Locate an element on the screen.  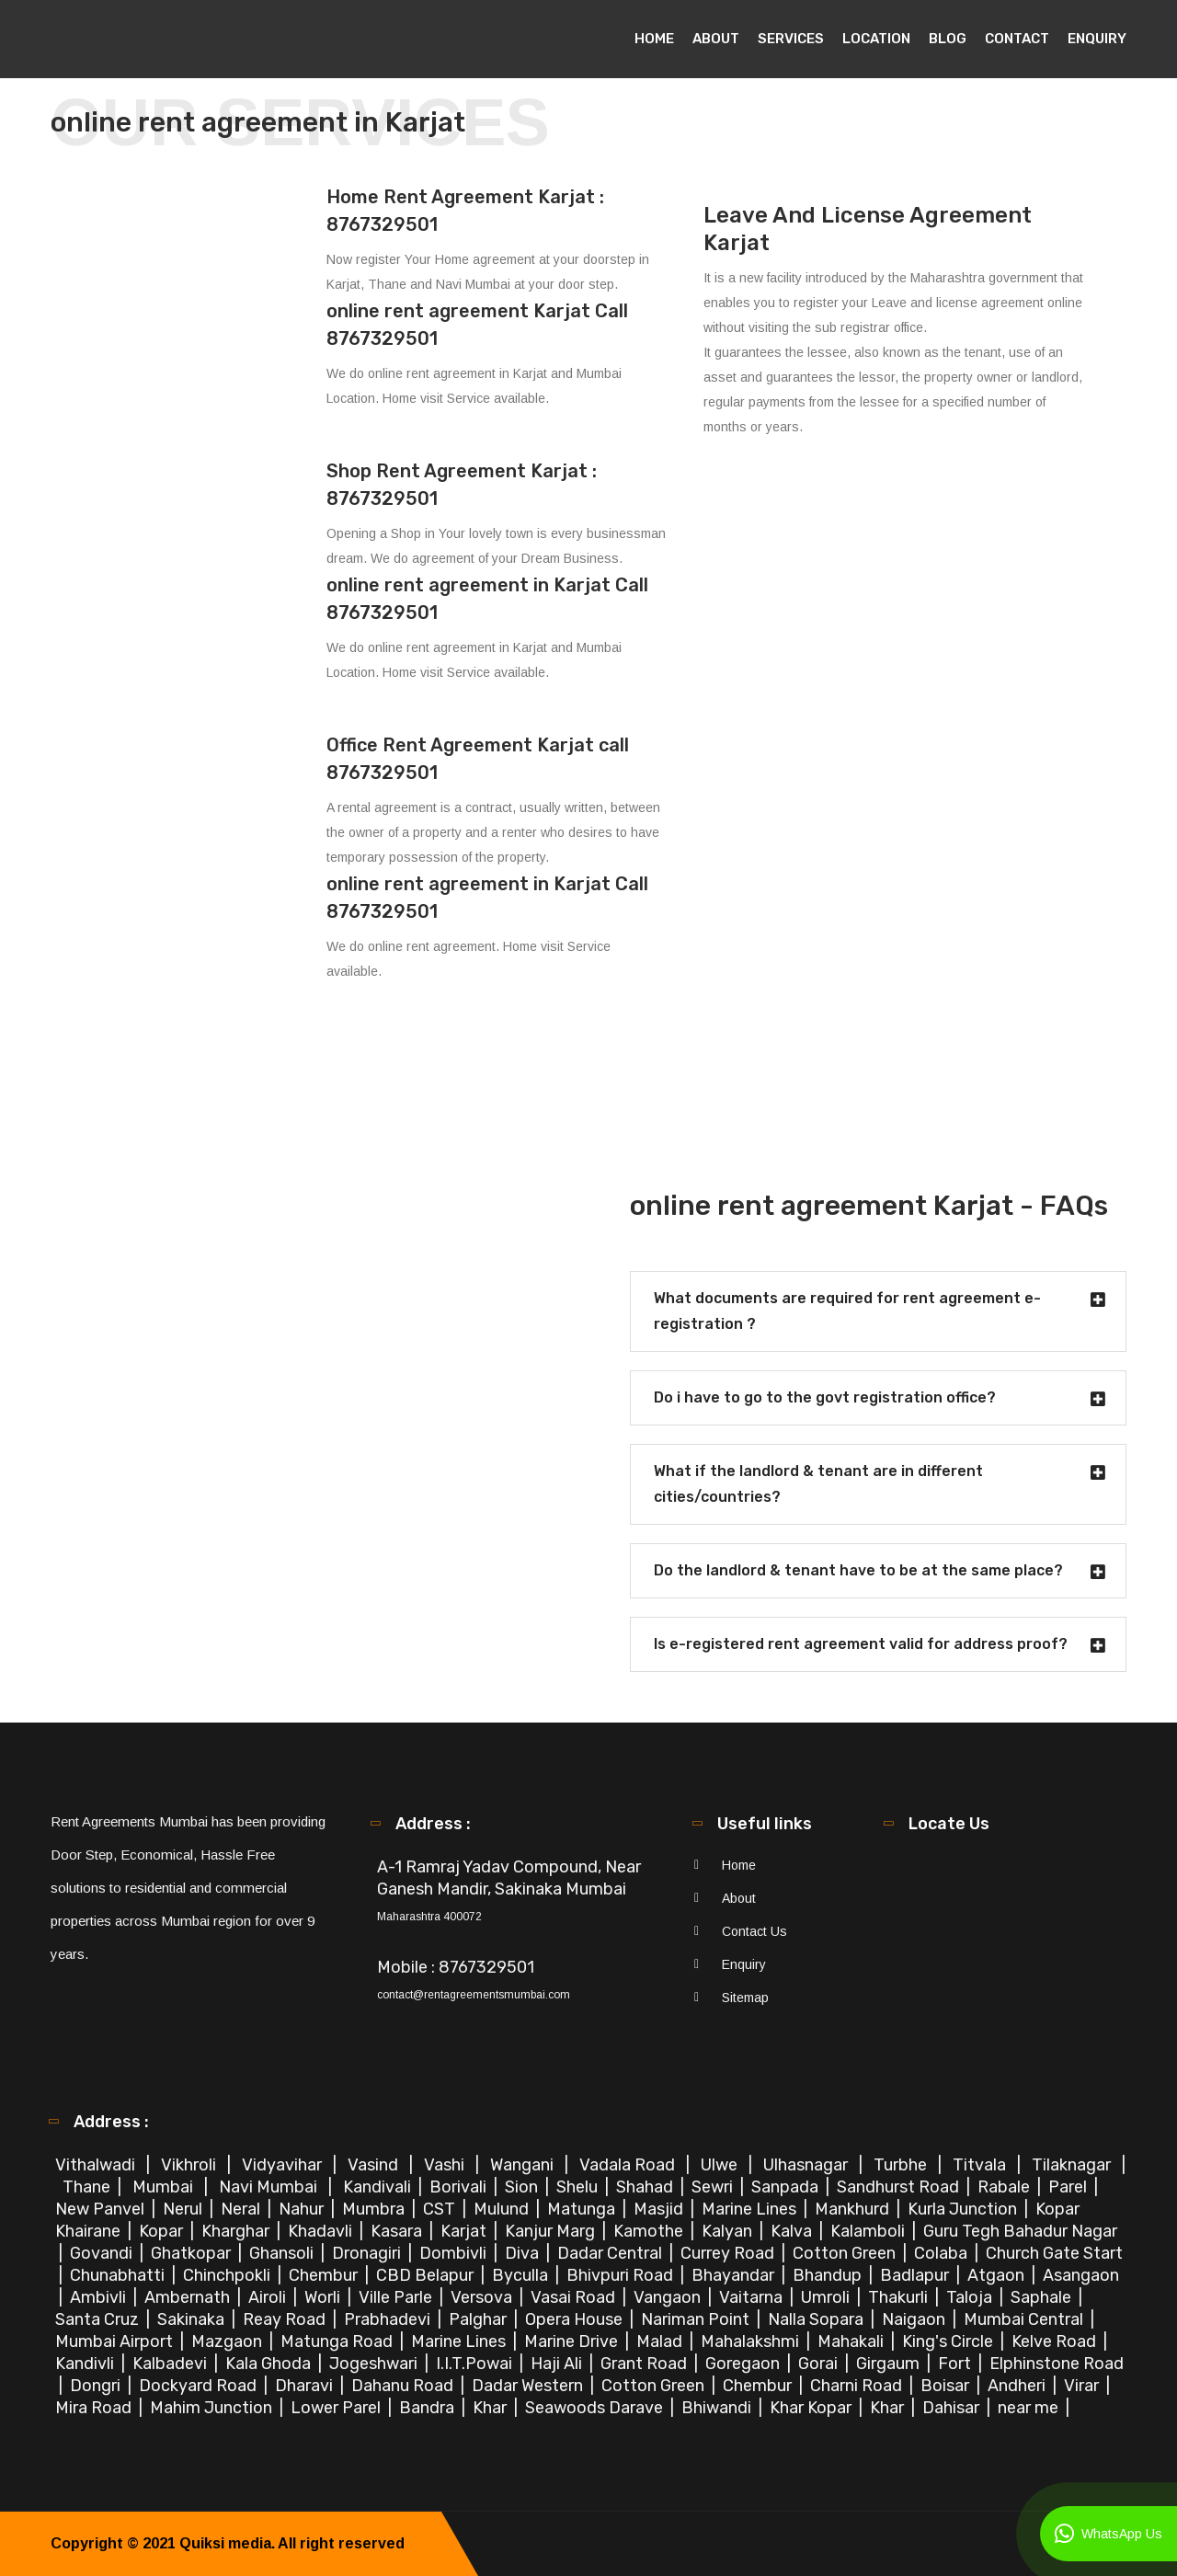
Palghar is located at coordinates (479, 2319).